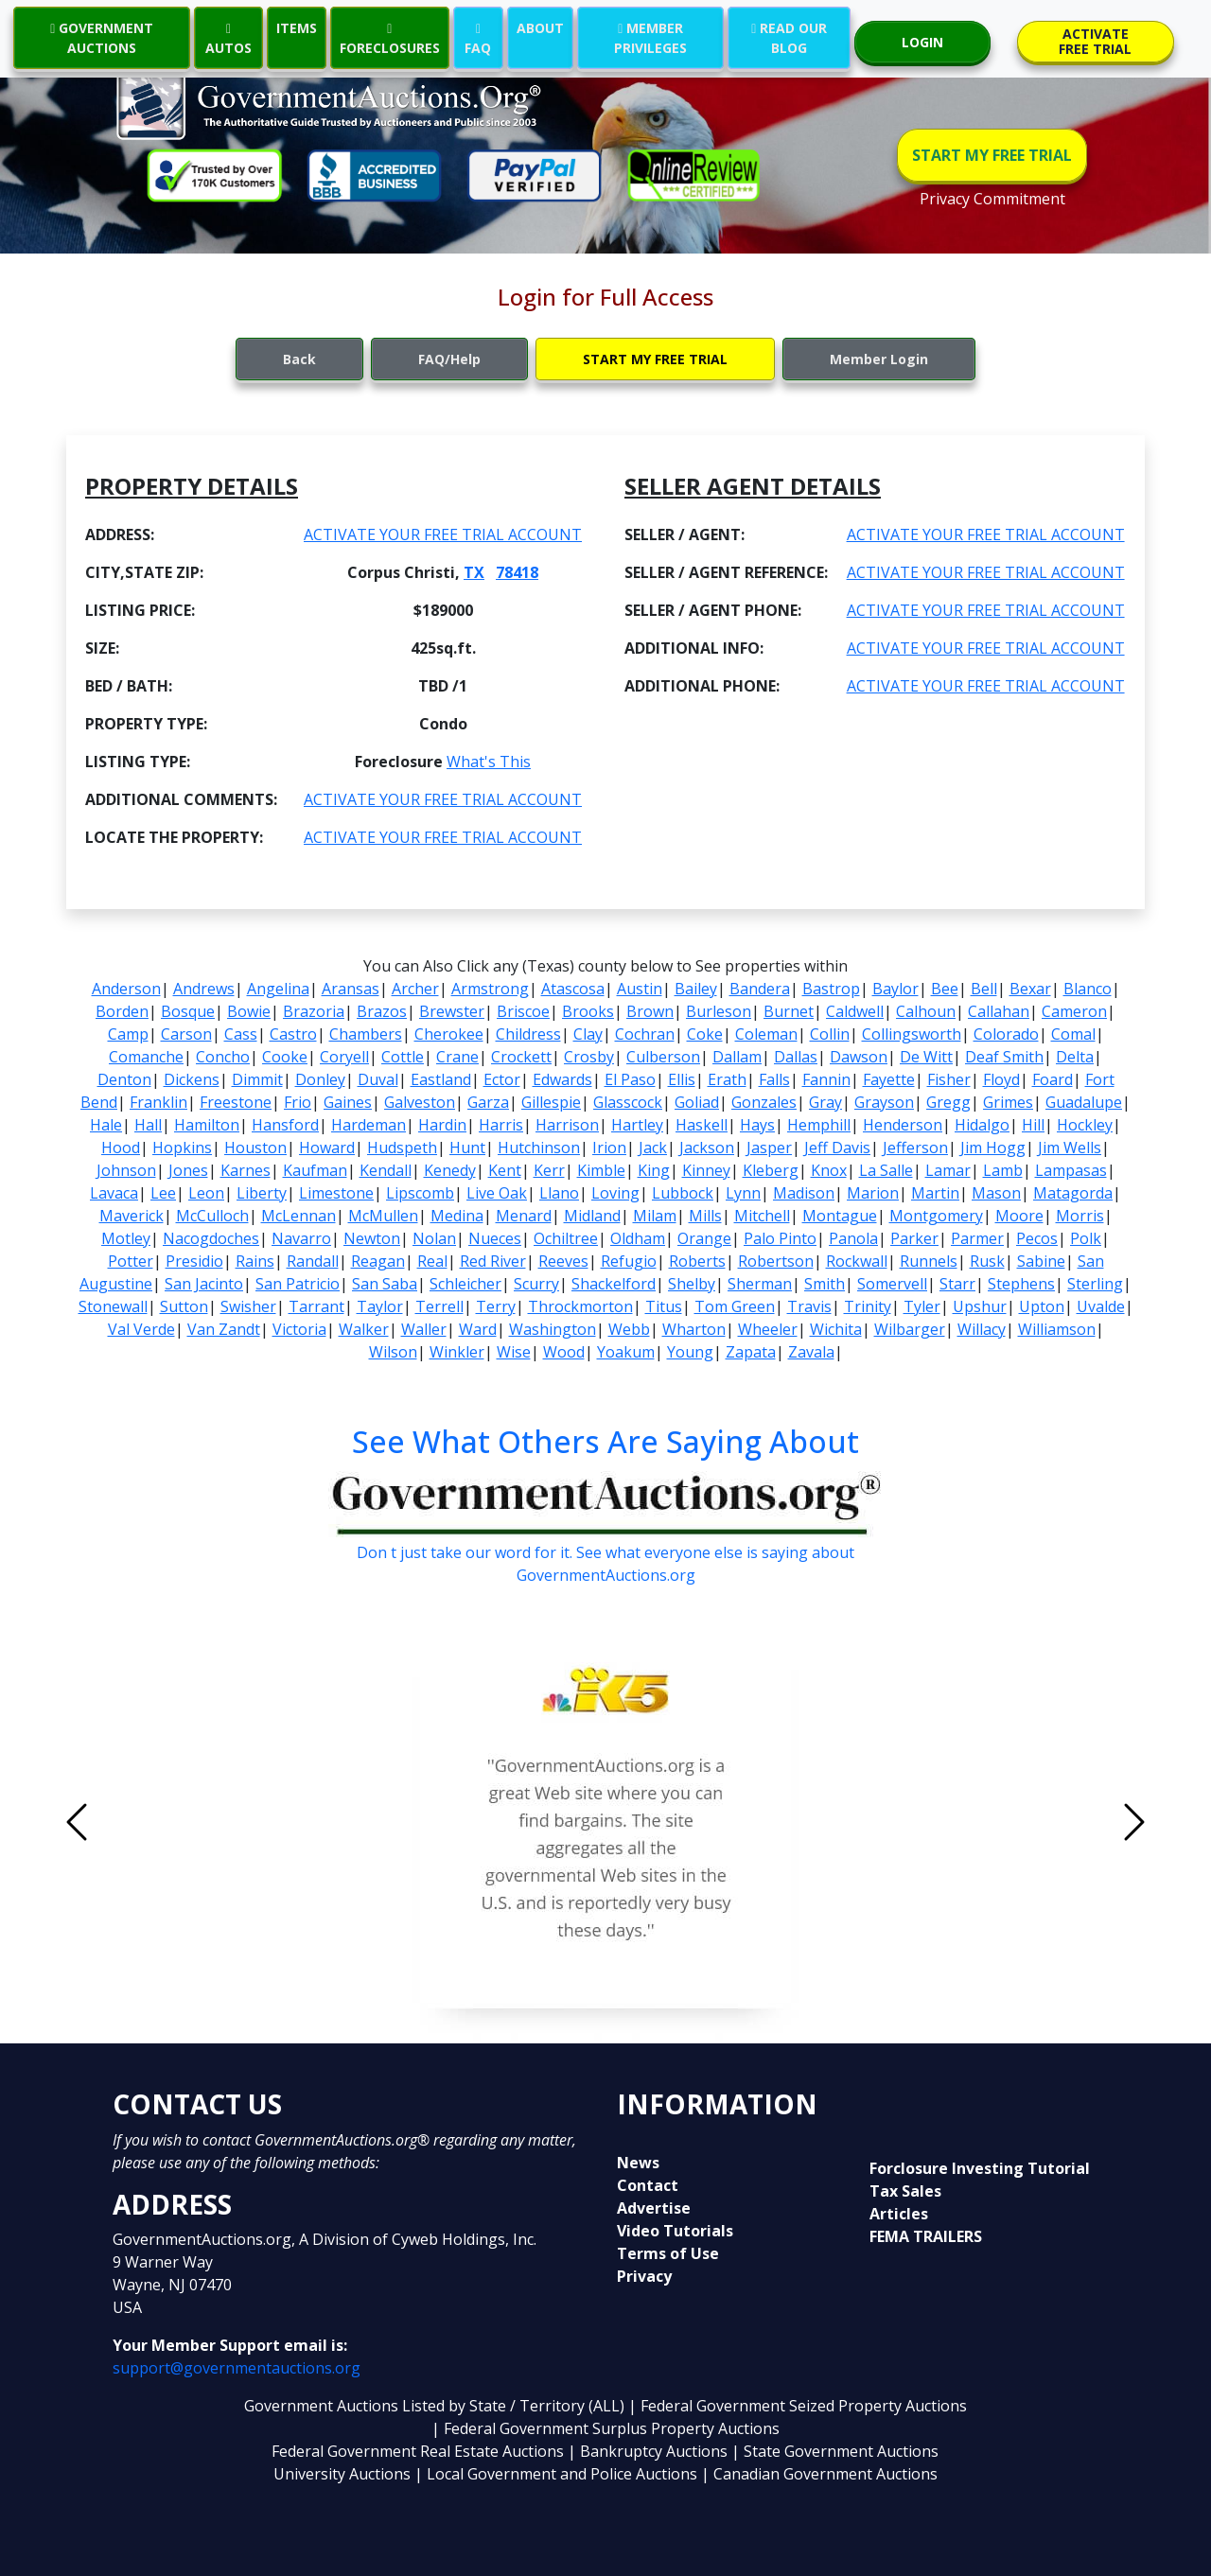 The height and width of the screenshot is (2576, 1211). I want to click on Bandera, so click(759, 988).